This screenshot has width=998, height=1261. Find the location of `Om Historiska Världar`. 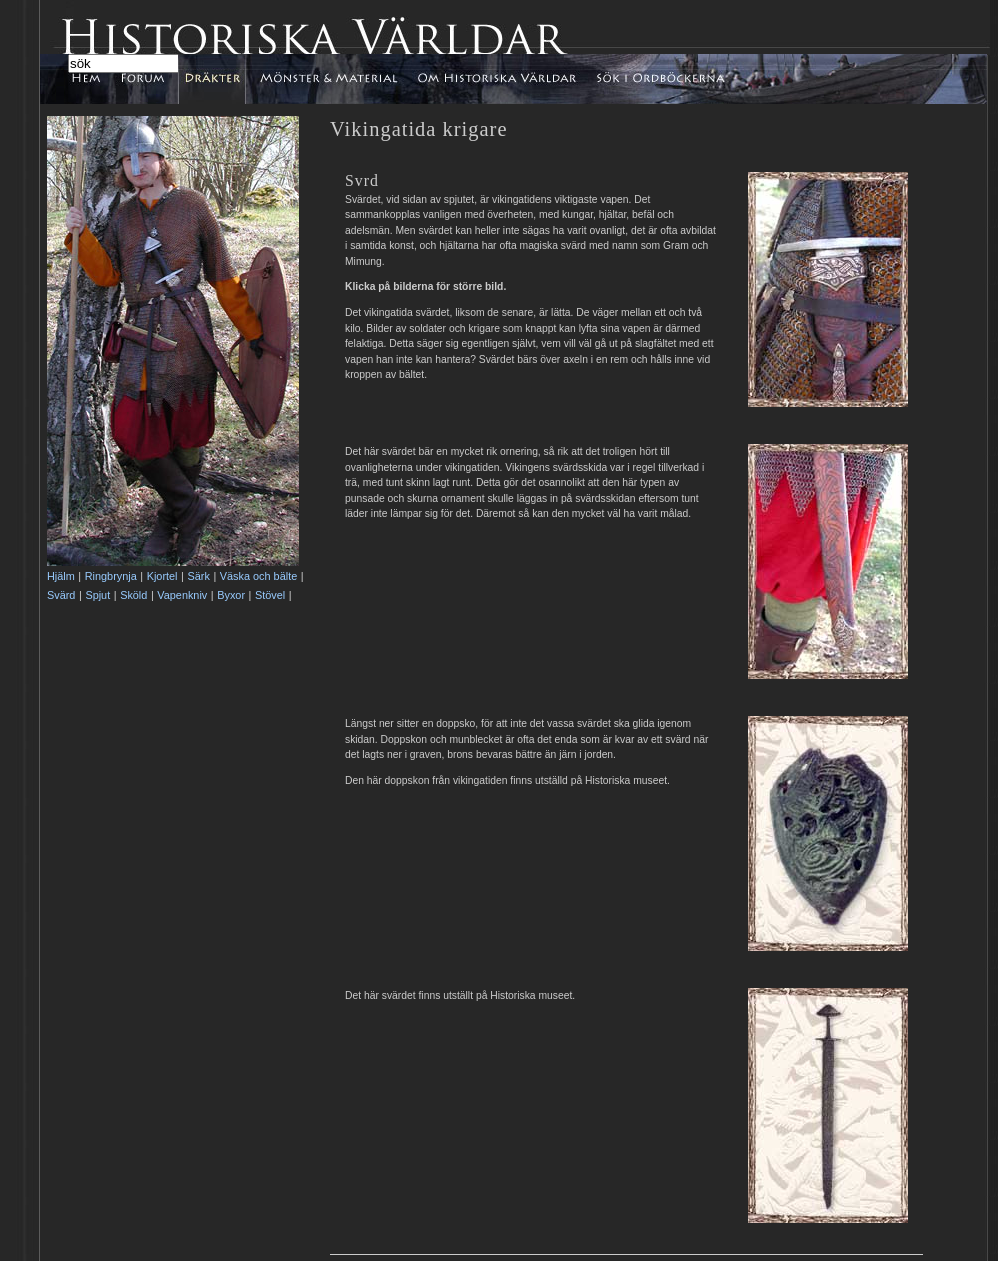

Om Historiska Världar is located at coordinates (496, 79).